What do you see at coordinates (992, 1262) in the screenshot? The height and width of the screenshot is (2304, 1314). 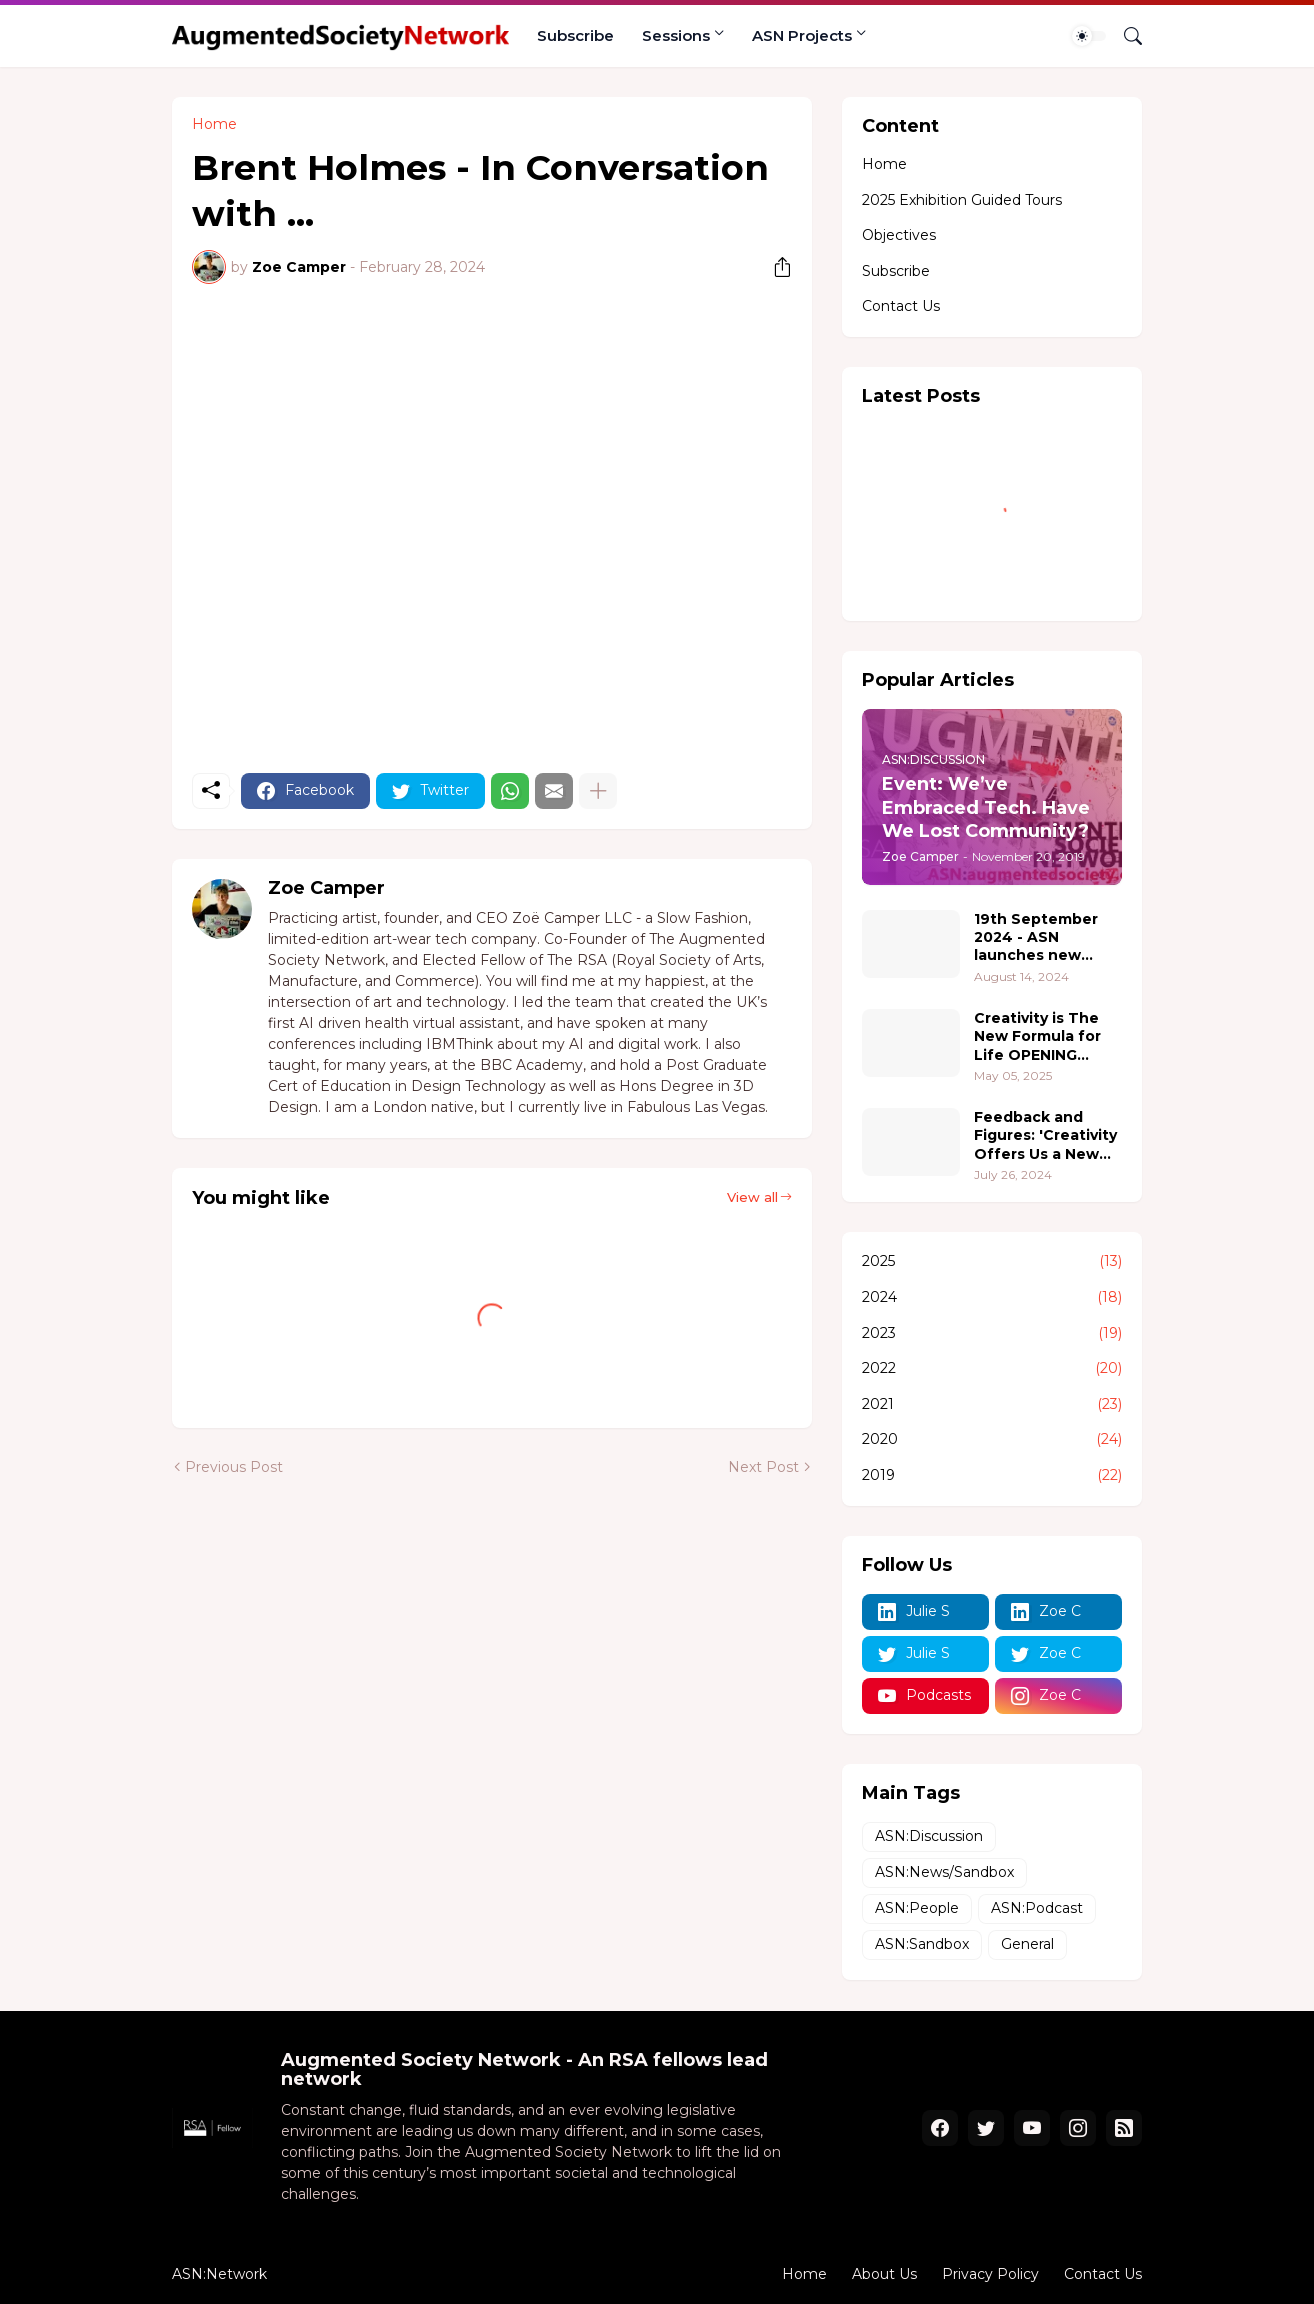 I see `2025` at bounding box center [992, 1262].